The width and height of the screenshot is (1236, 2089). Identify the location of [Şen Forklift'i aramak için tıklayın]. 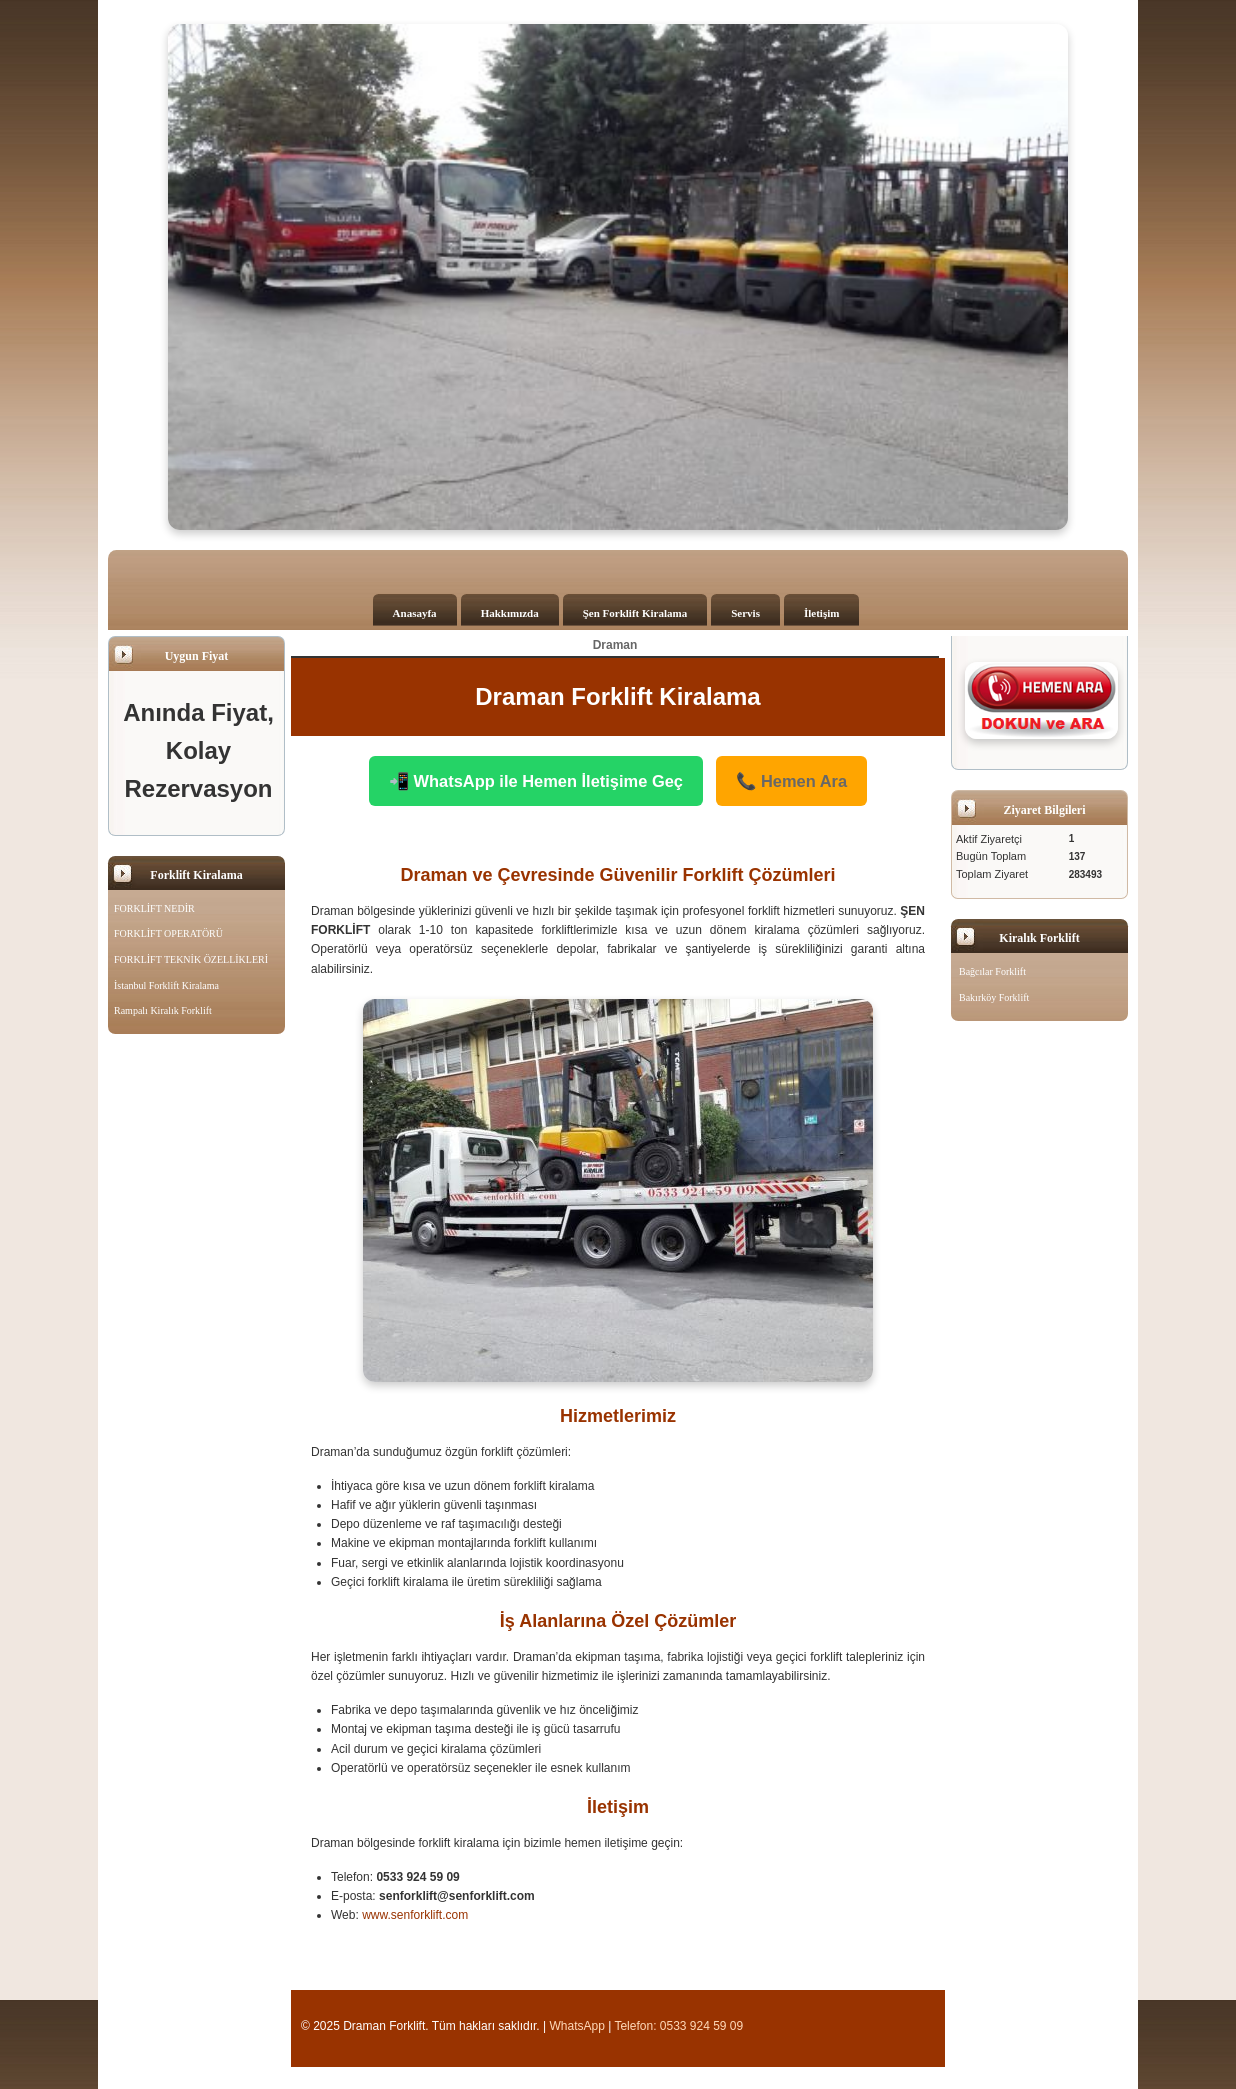
(1041, 700).